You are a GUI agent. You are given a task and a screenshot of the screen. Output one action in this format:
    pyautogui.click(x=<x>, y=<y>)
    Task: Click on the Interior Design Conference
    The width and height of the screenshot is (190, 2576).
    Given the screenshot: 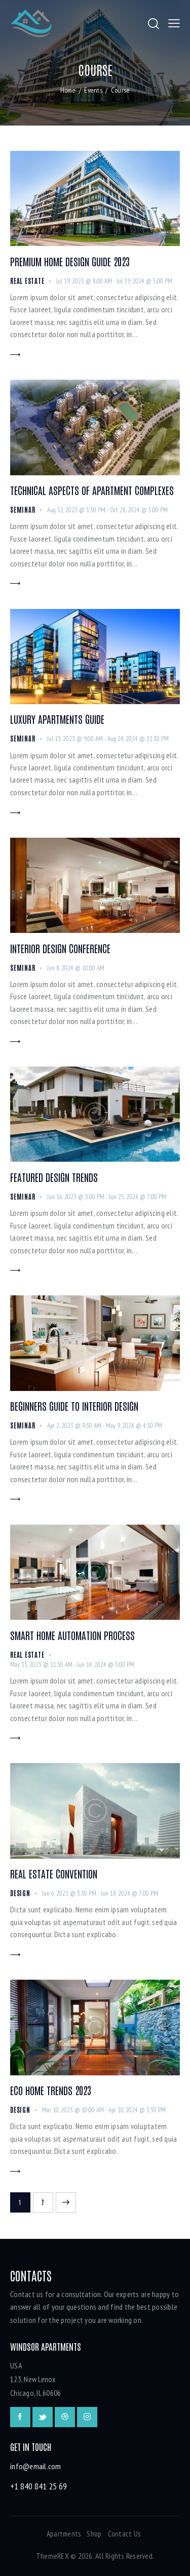 What is the action you would take?
    pyautogui.click(x=60, y=948)
    